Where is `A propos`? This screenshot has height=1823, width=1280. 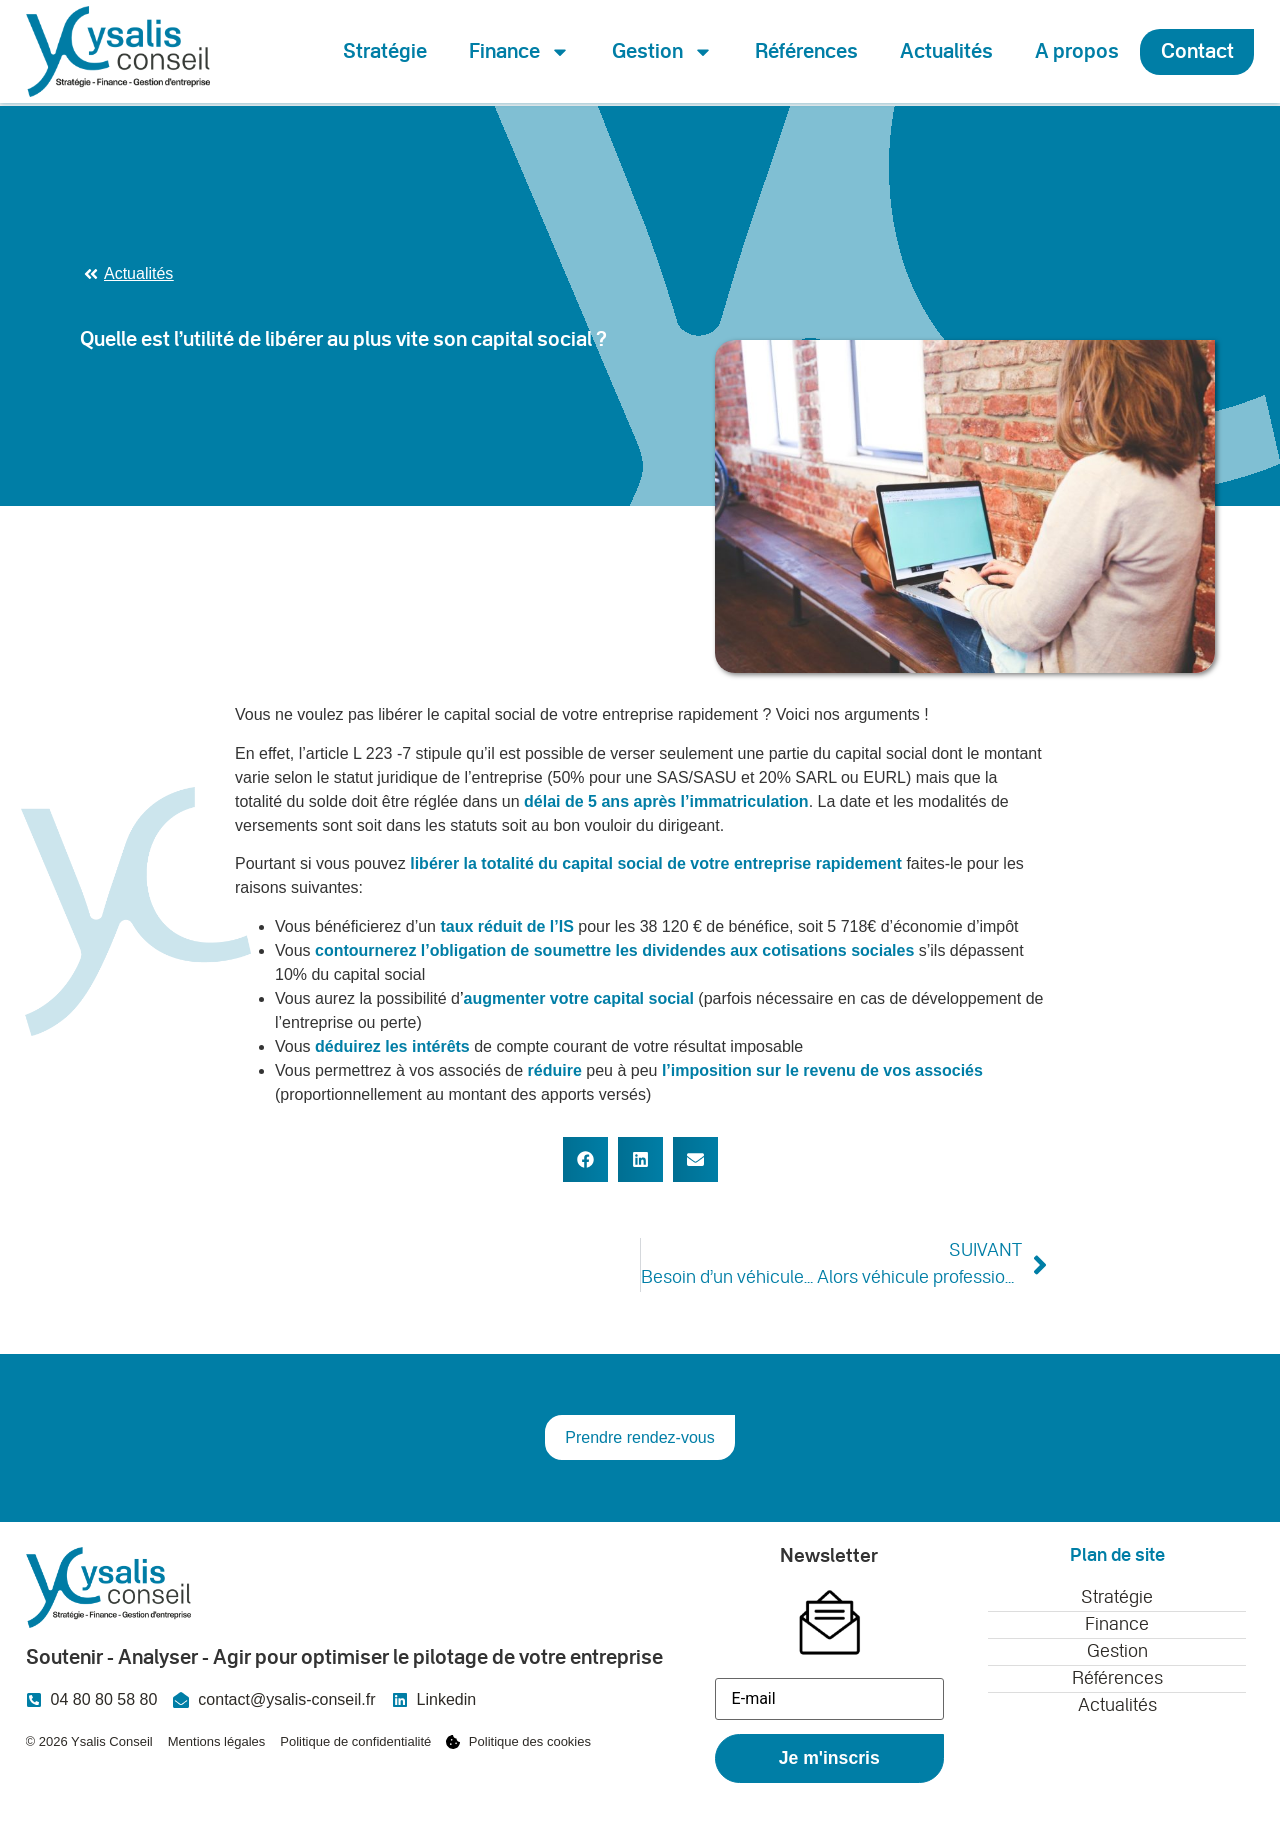
A propos is located at coordinates (1077, 52).